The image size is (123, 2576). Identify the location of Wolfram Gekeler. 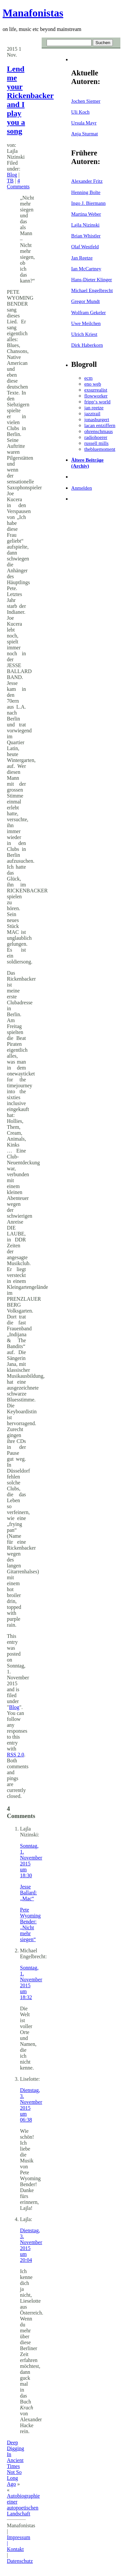
(88, 312).